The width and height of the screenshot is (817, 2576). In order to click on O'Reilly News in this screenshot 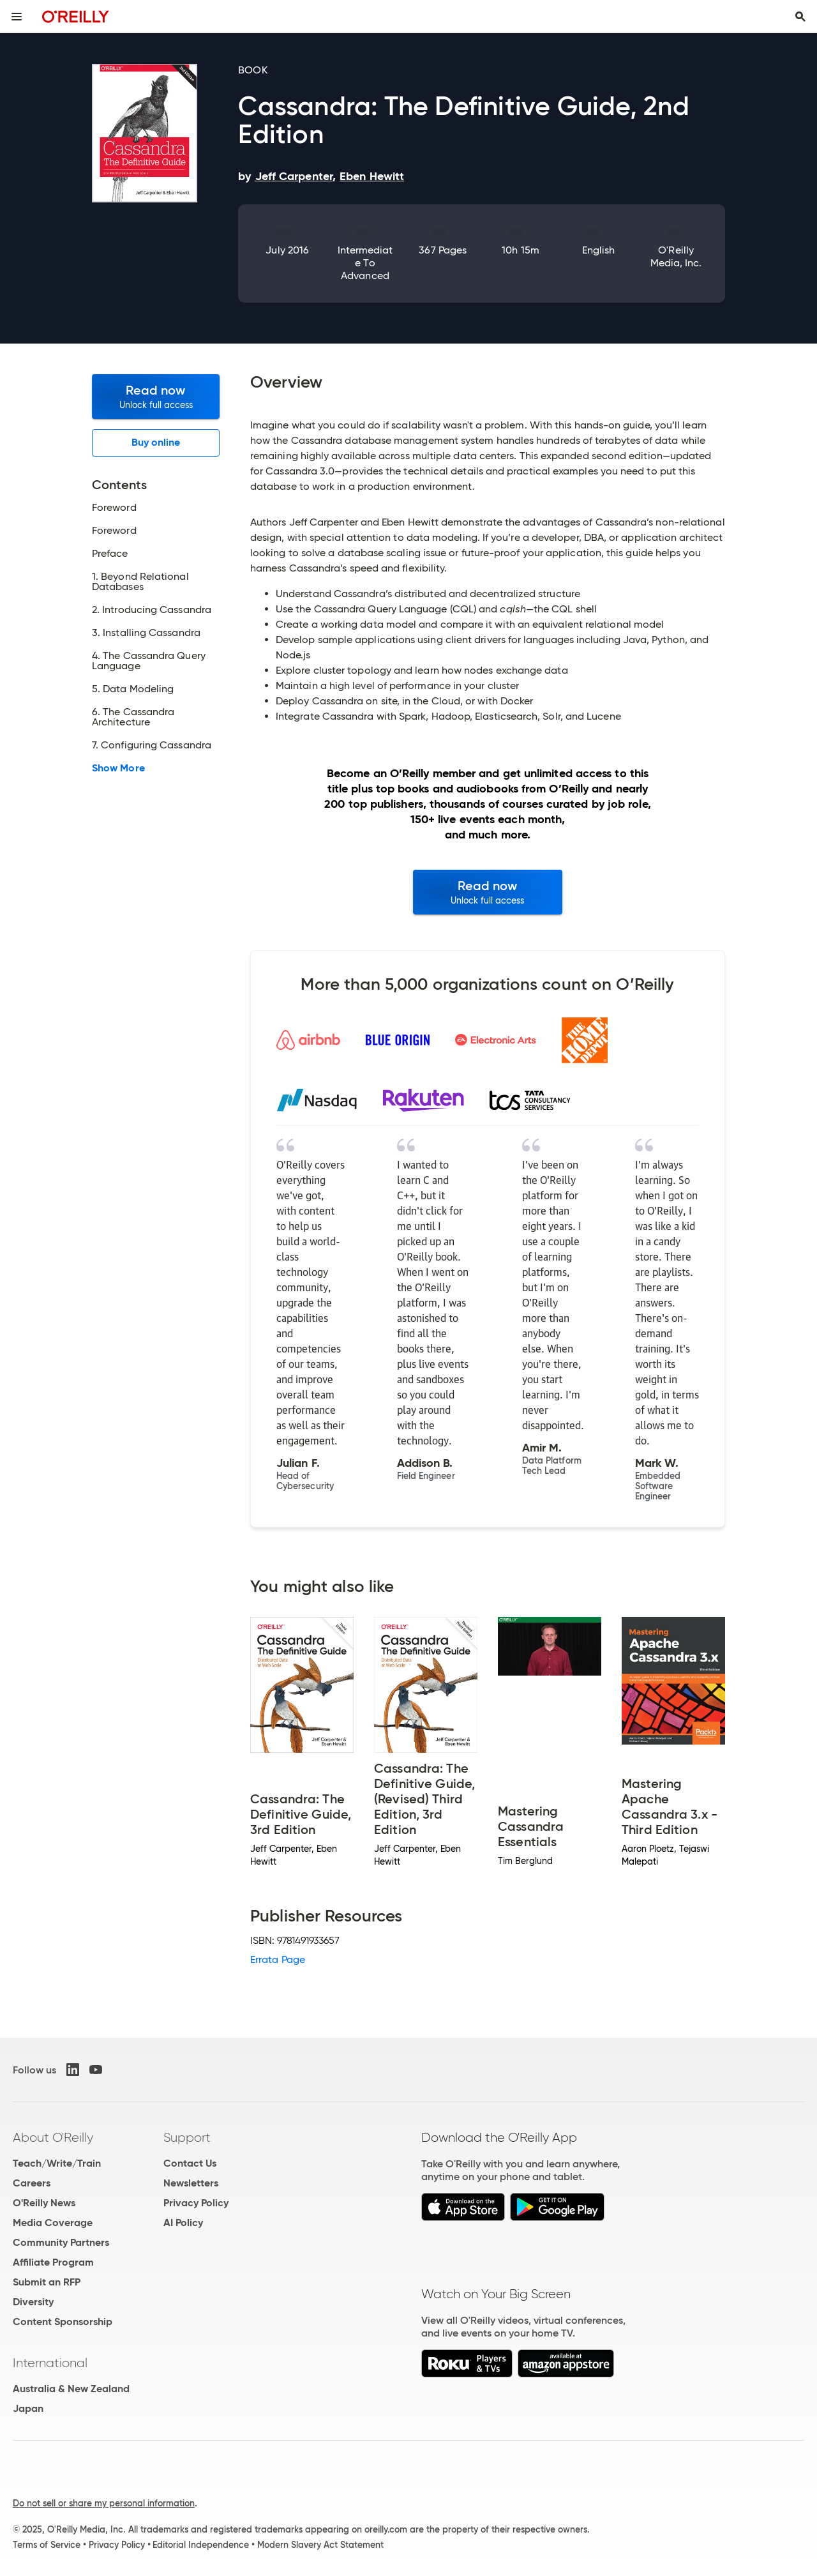, I will do `click(44, 2202)`.